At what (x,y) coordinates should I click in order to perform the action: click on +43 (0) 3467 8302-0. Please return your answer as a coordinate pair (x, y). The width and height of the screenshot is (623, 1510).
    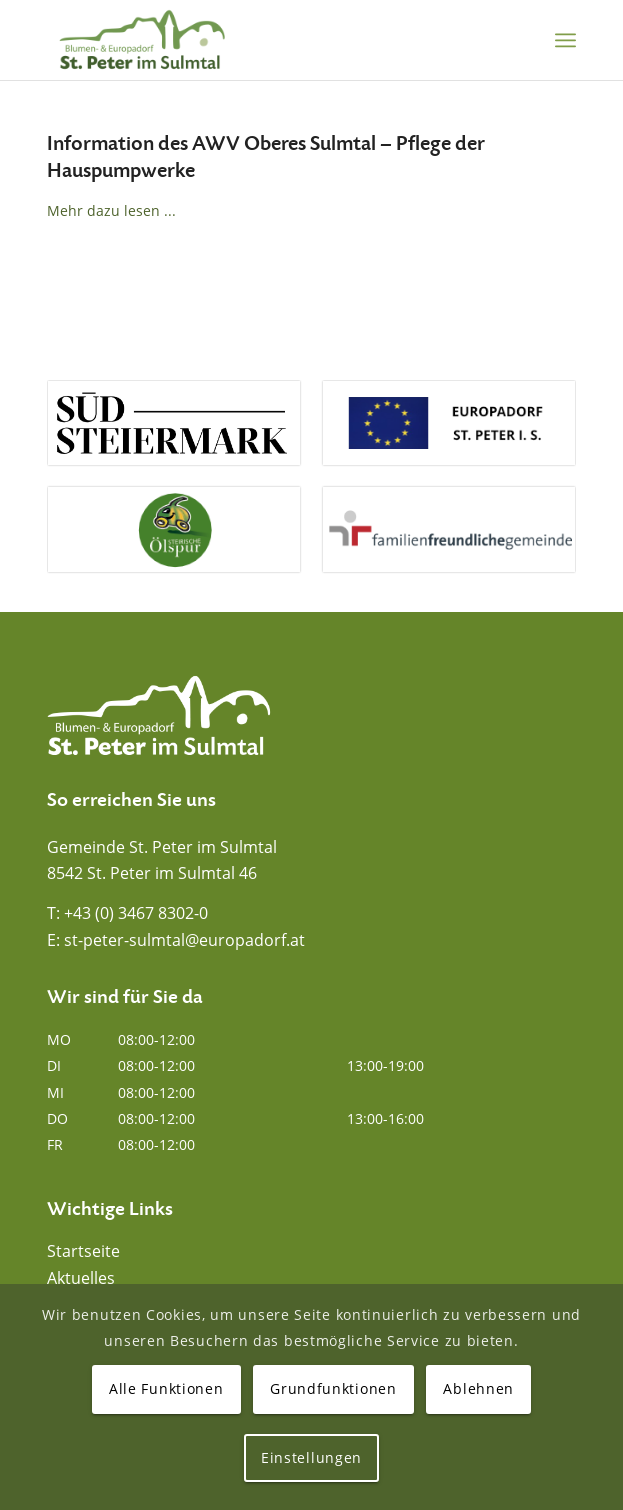
    Looking at the image, I should click on (136, 913).